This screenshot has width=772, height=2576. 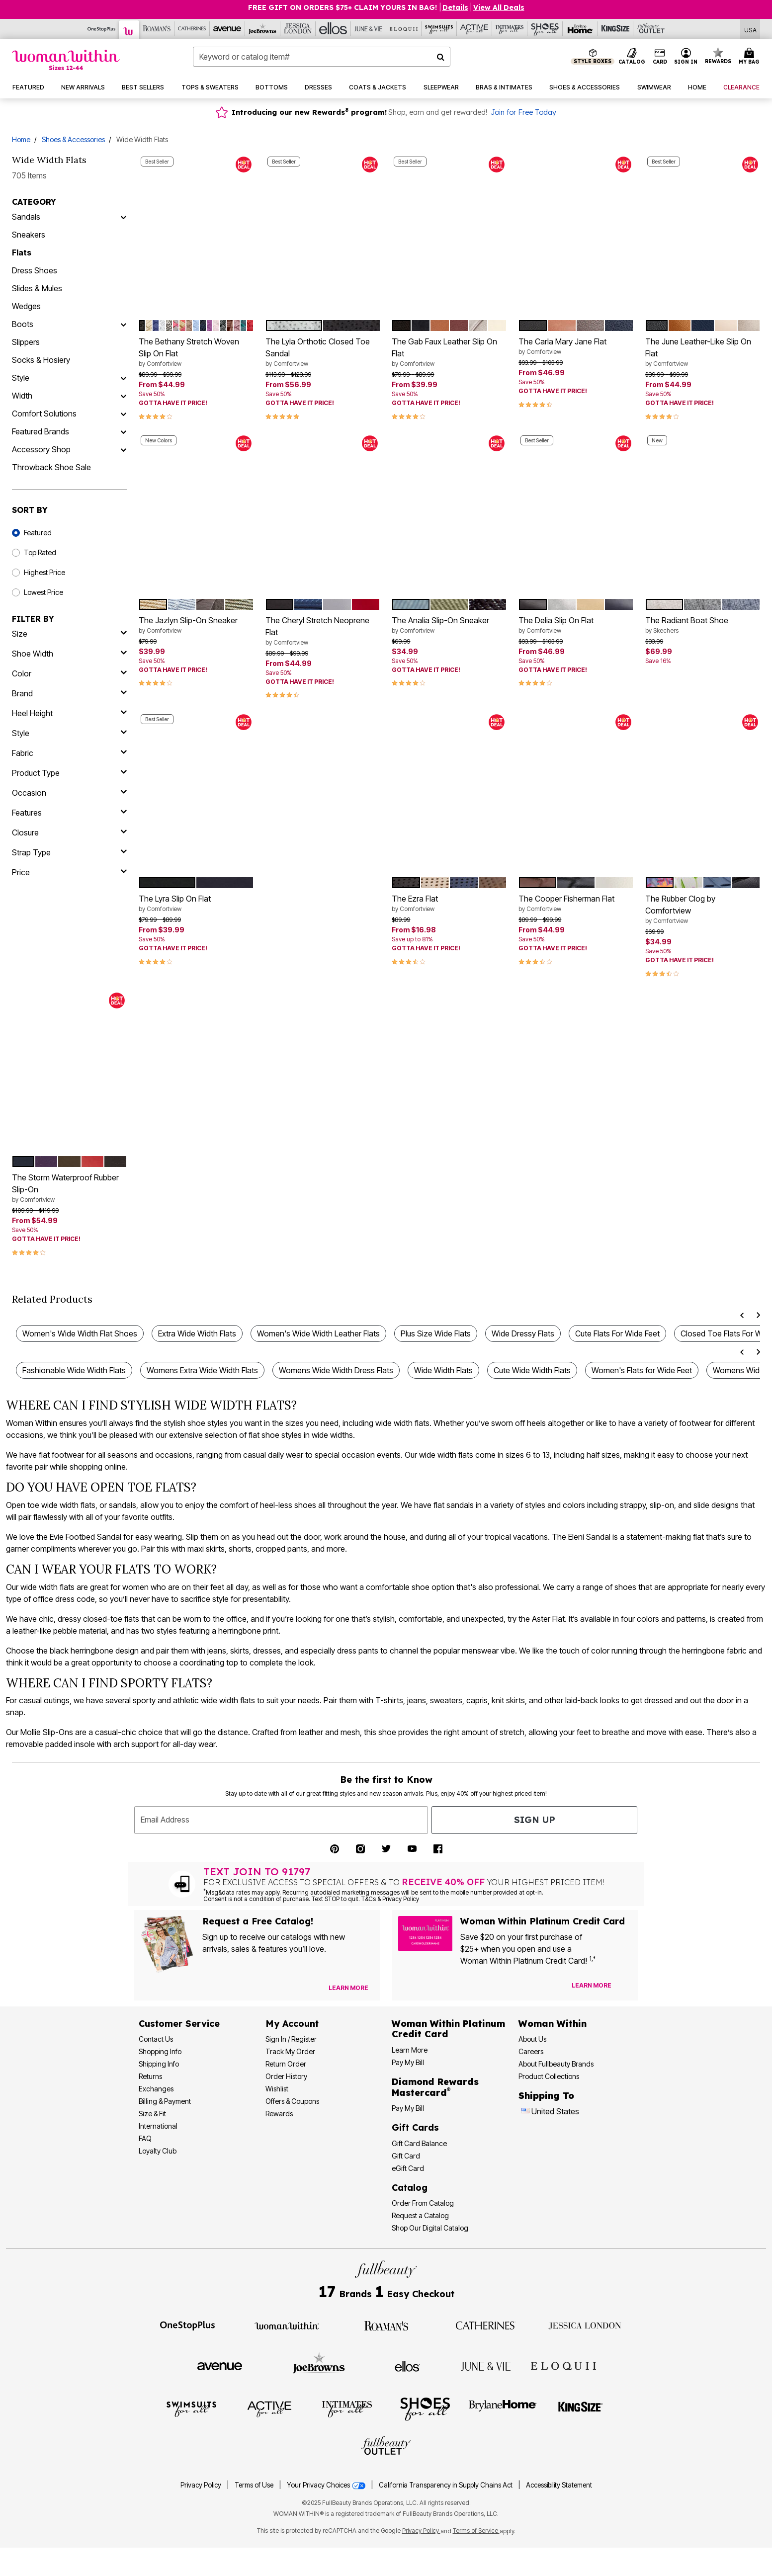 I want to click on Style, so click(x=20, y=378).